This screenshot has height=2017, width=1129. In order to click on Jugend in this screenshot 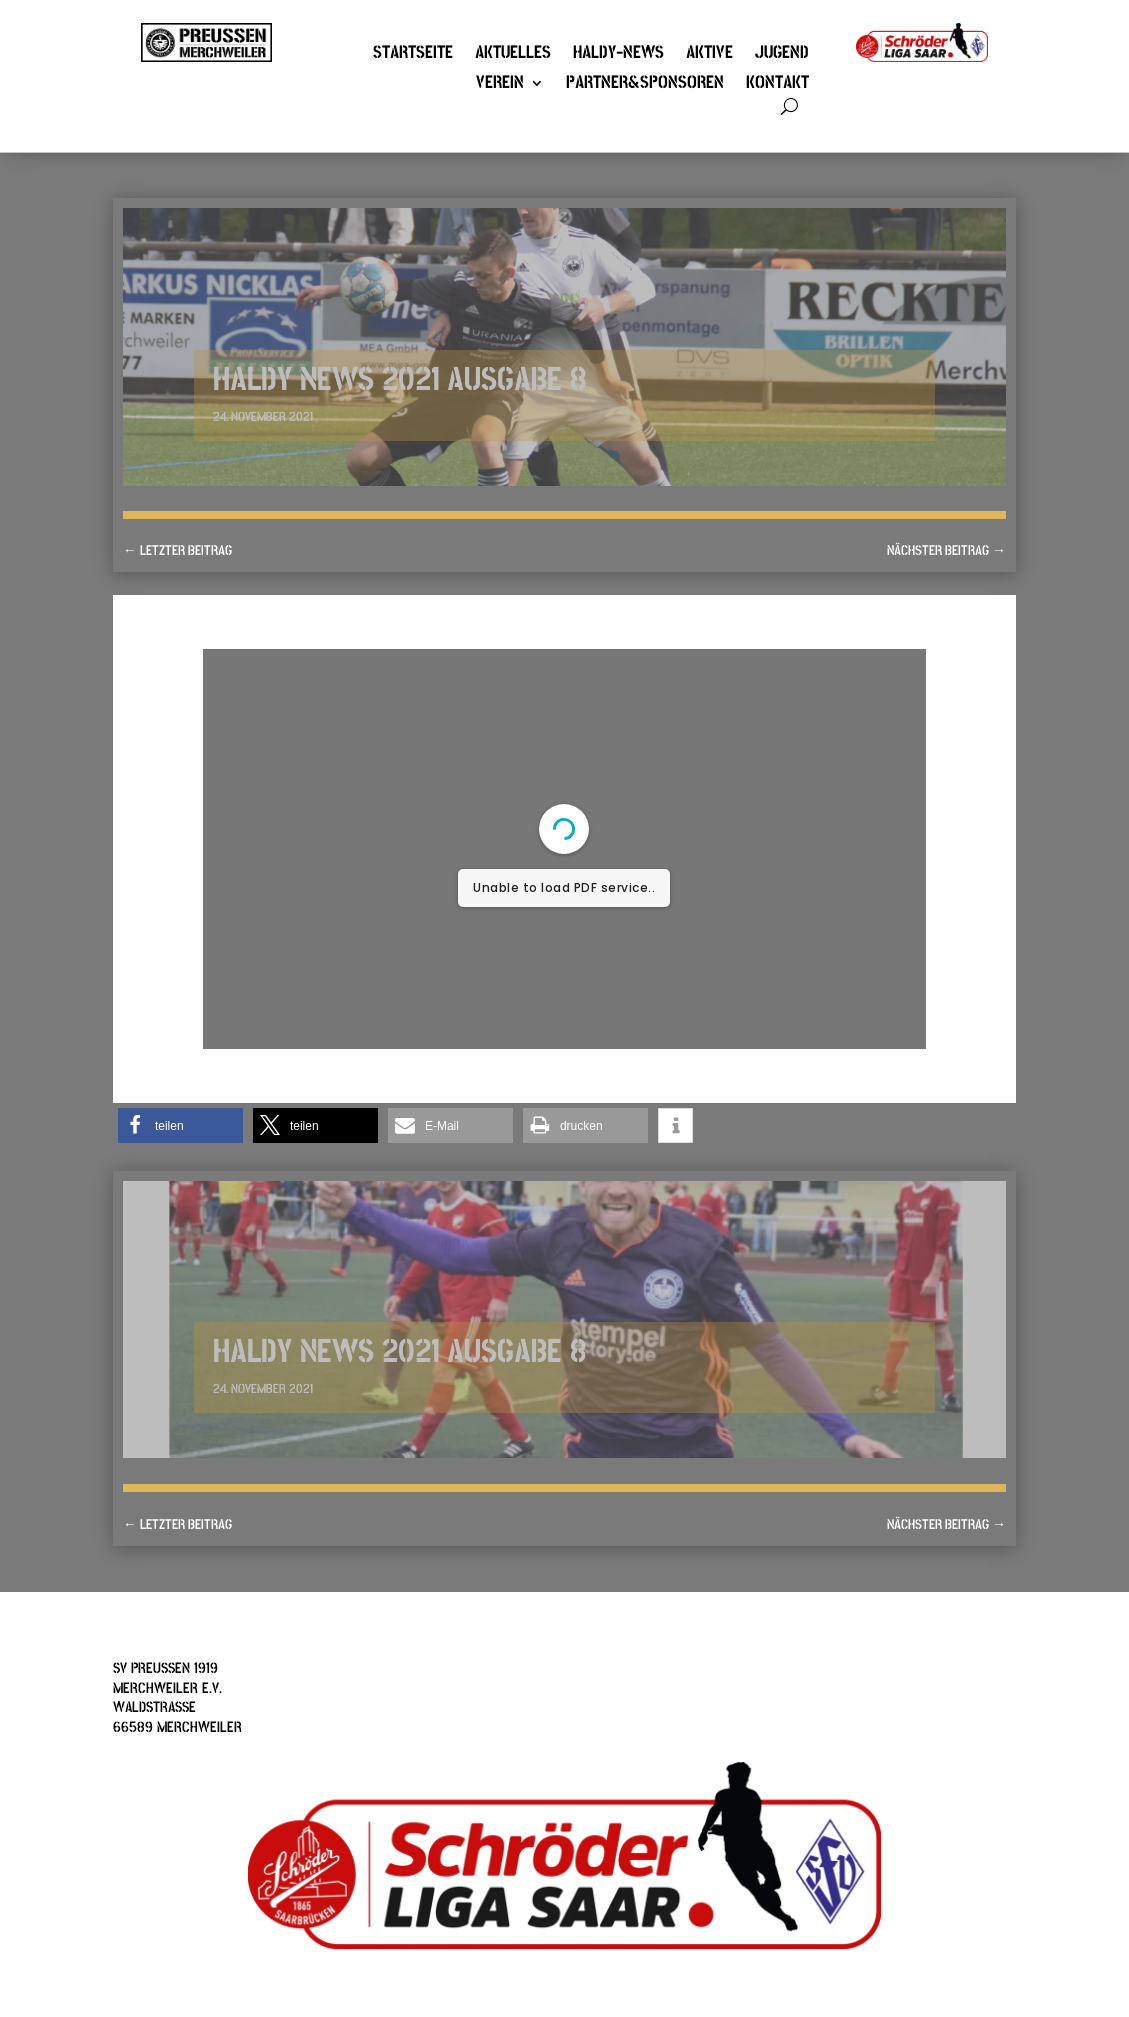, I will do `click(782, 55)`.